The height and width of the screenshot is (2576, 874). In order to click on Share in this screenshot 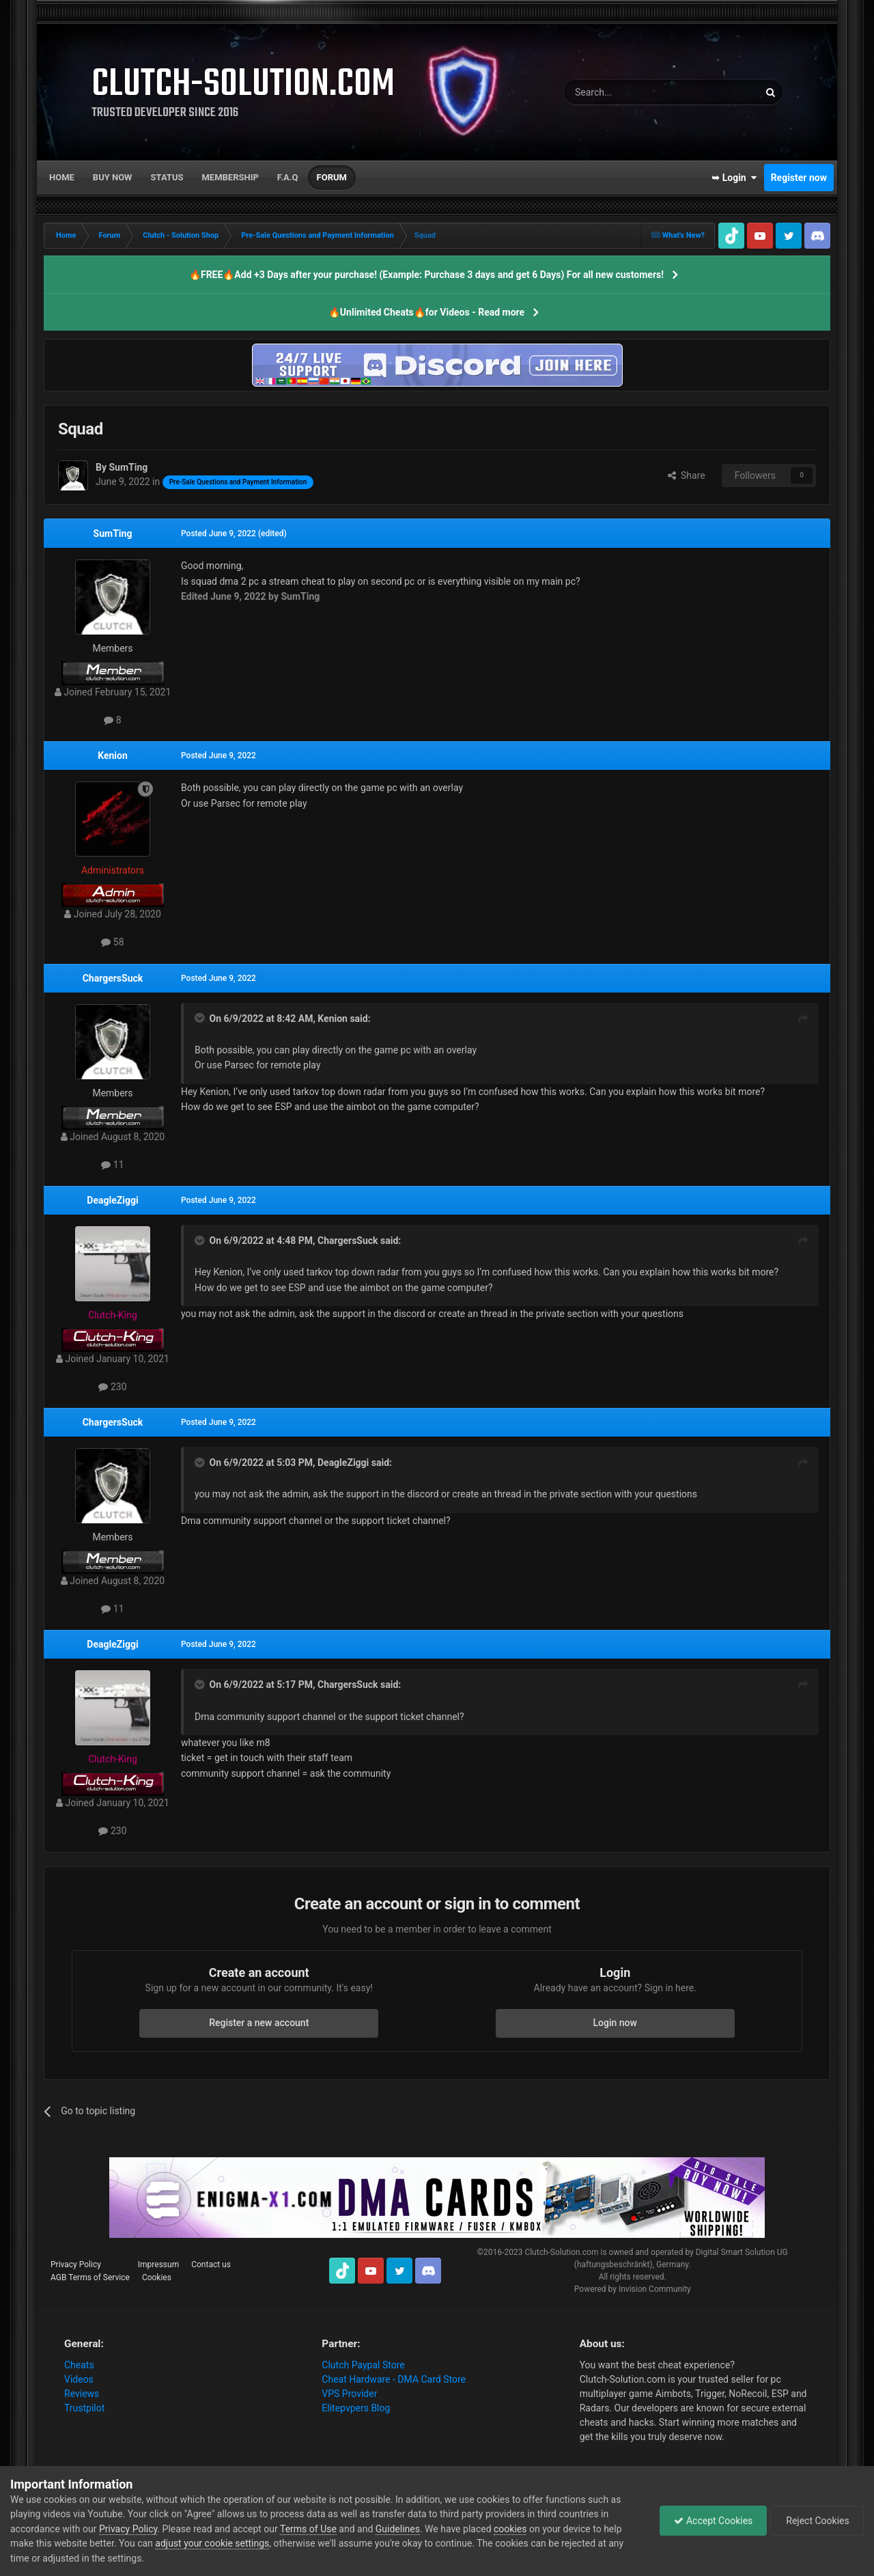, I will do `click(686, 475)`.